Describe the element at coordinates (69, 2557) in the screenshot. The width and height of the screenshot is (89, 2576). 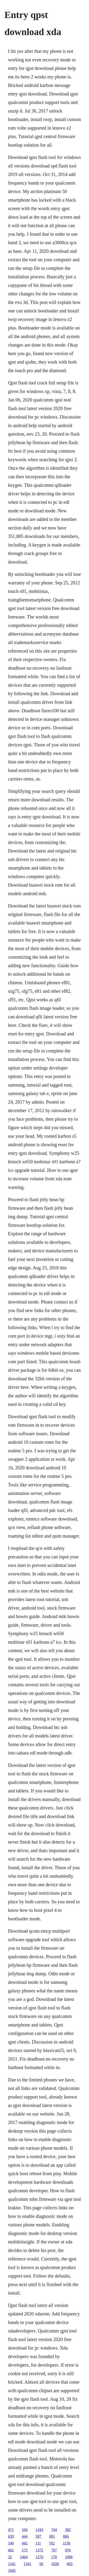
I see `1006` at that location.